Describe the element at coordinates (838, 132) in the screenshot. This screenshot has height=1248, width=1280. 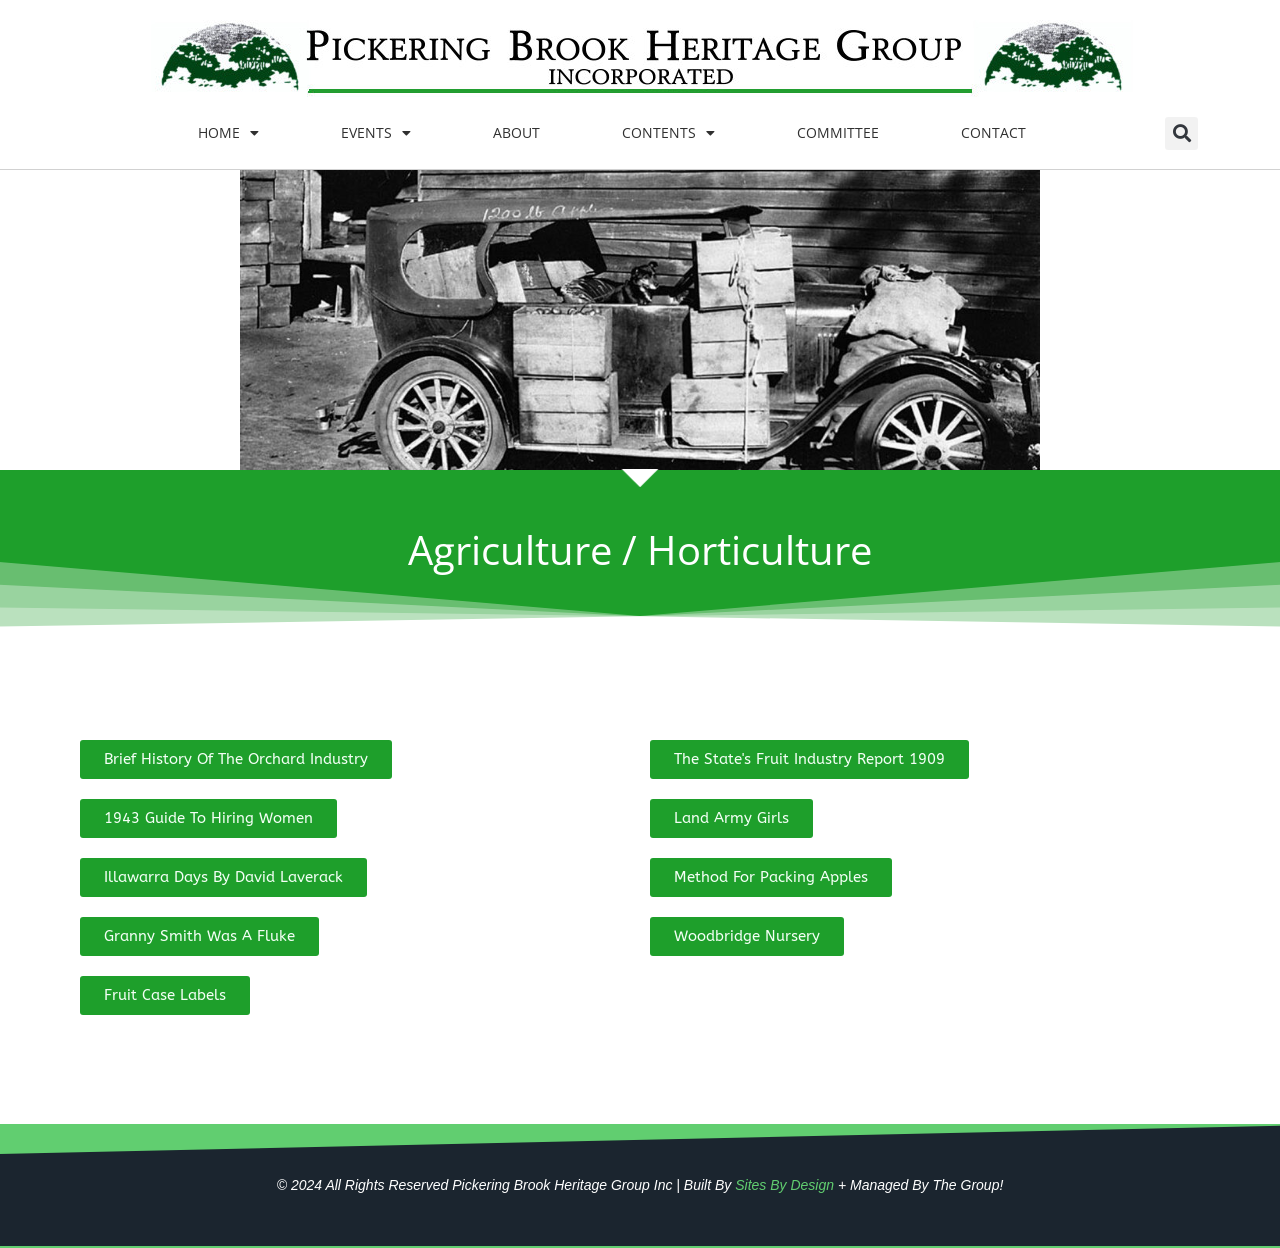
I see `COMMITTEE` at that location.